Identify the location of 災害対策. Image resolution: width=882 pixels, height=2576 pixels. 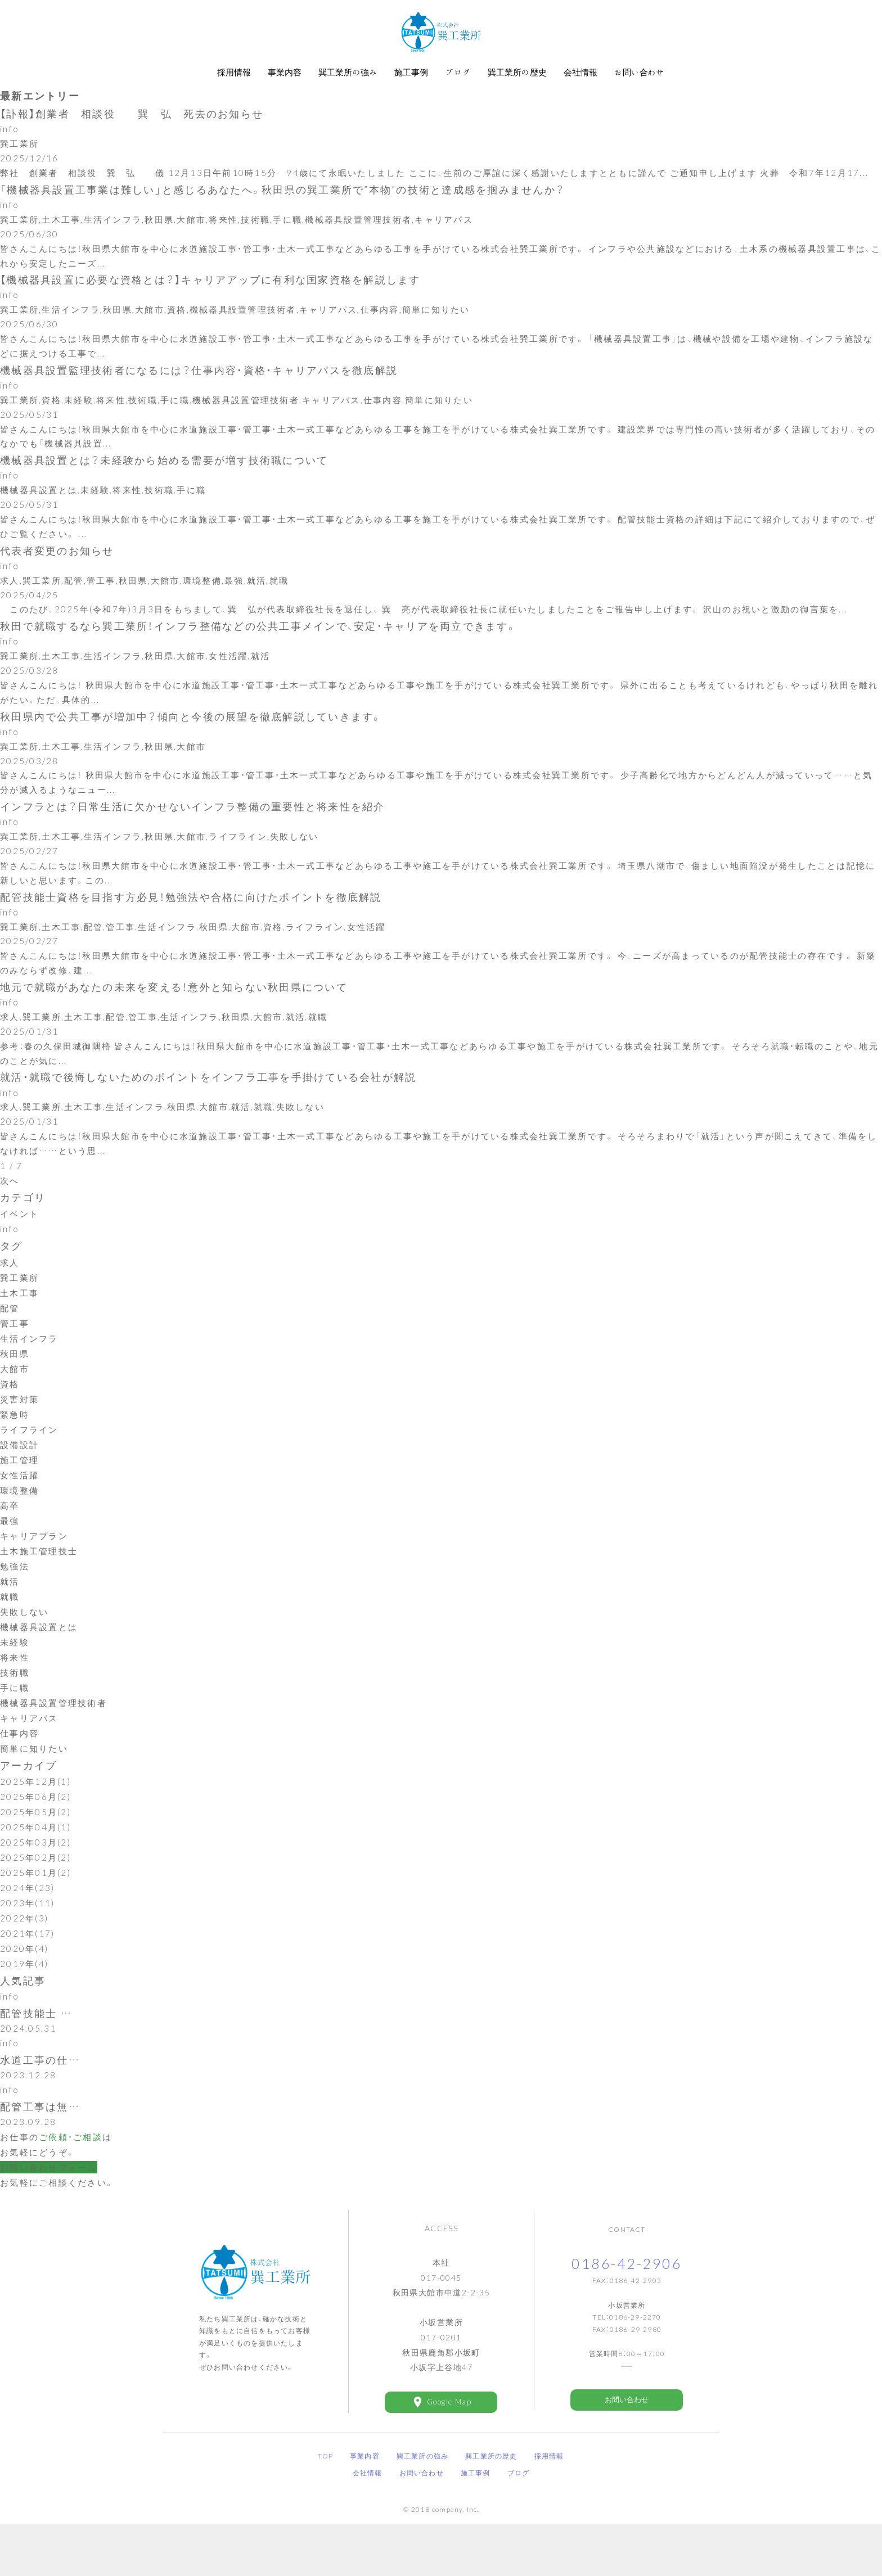
(19, 1445).